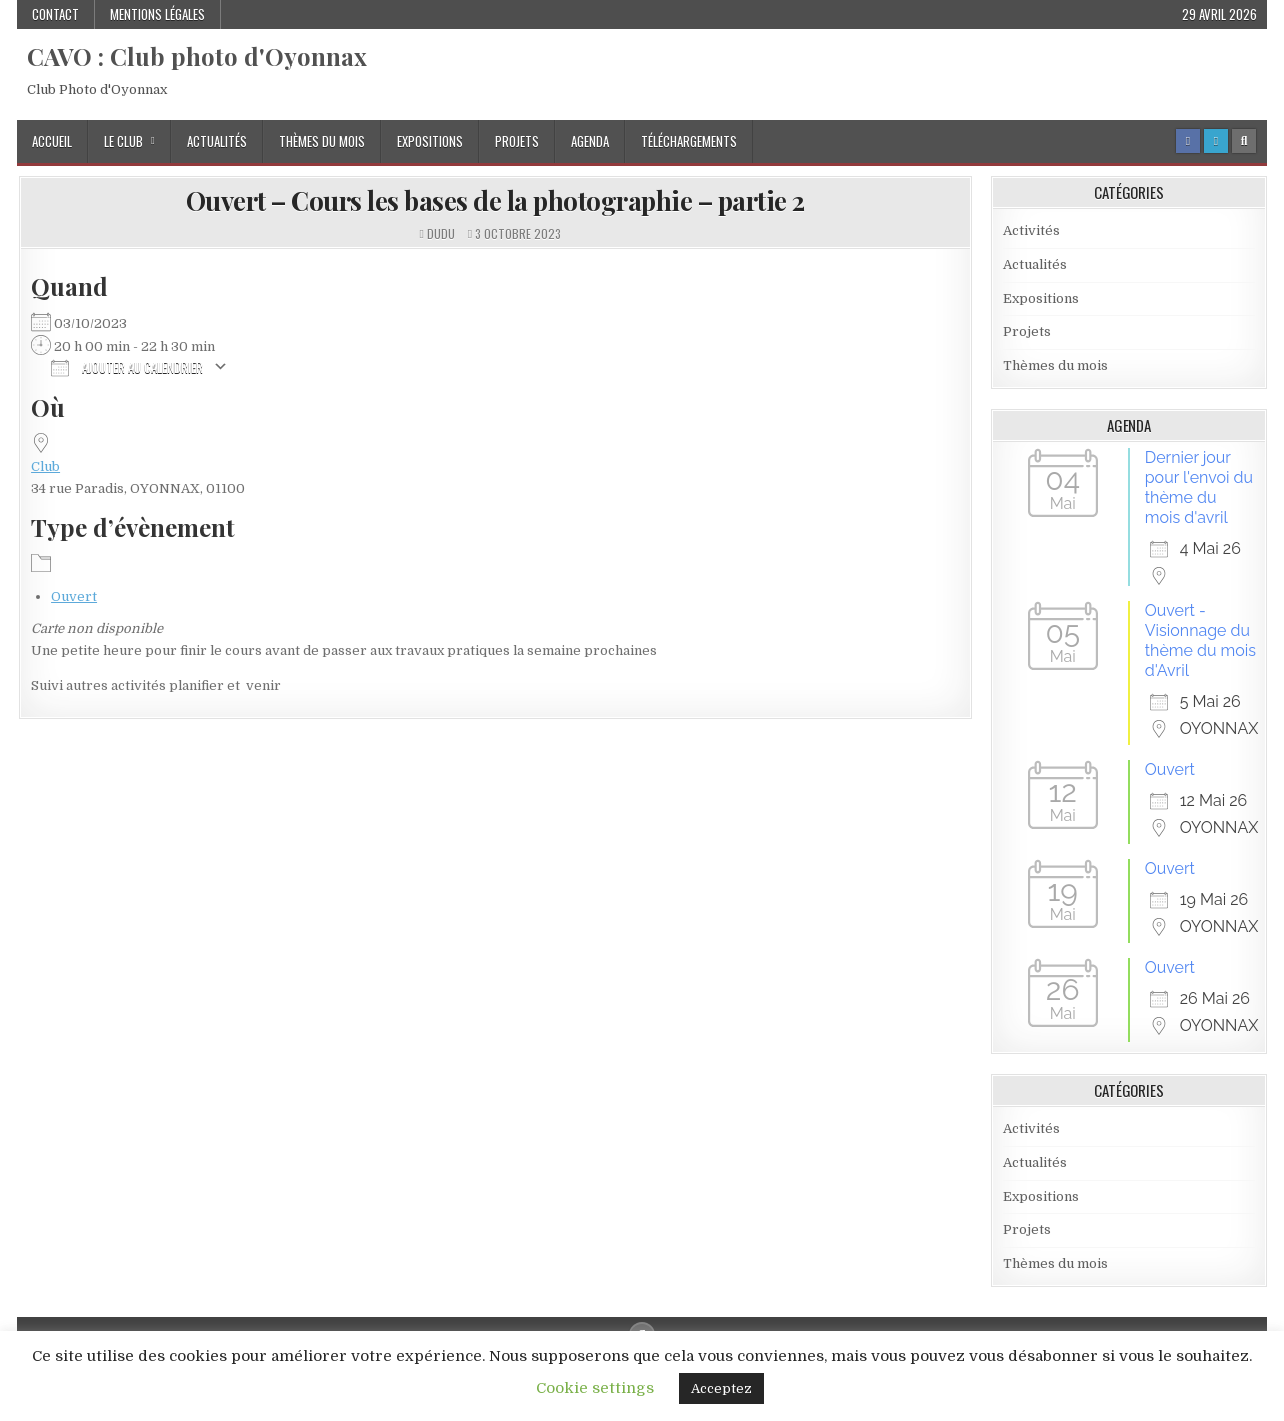 The width and height of the screenshot is (1284, 1421). Describe the element at coordinates (590, 141) in the screenshot. I see `Agenda` at that location.